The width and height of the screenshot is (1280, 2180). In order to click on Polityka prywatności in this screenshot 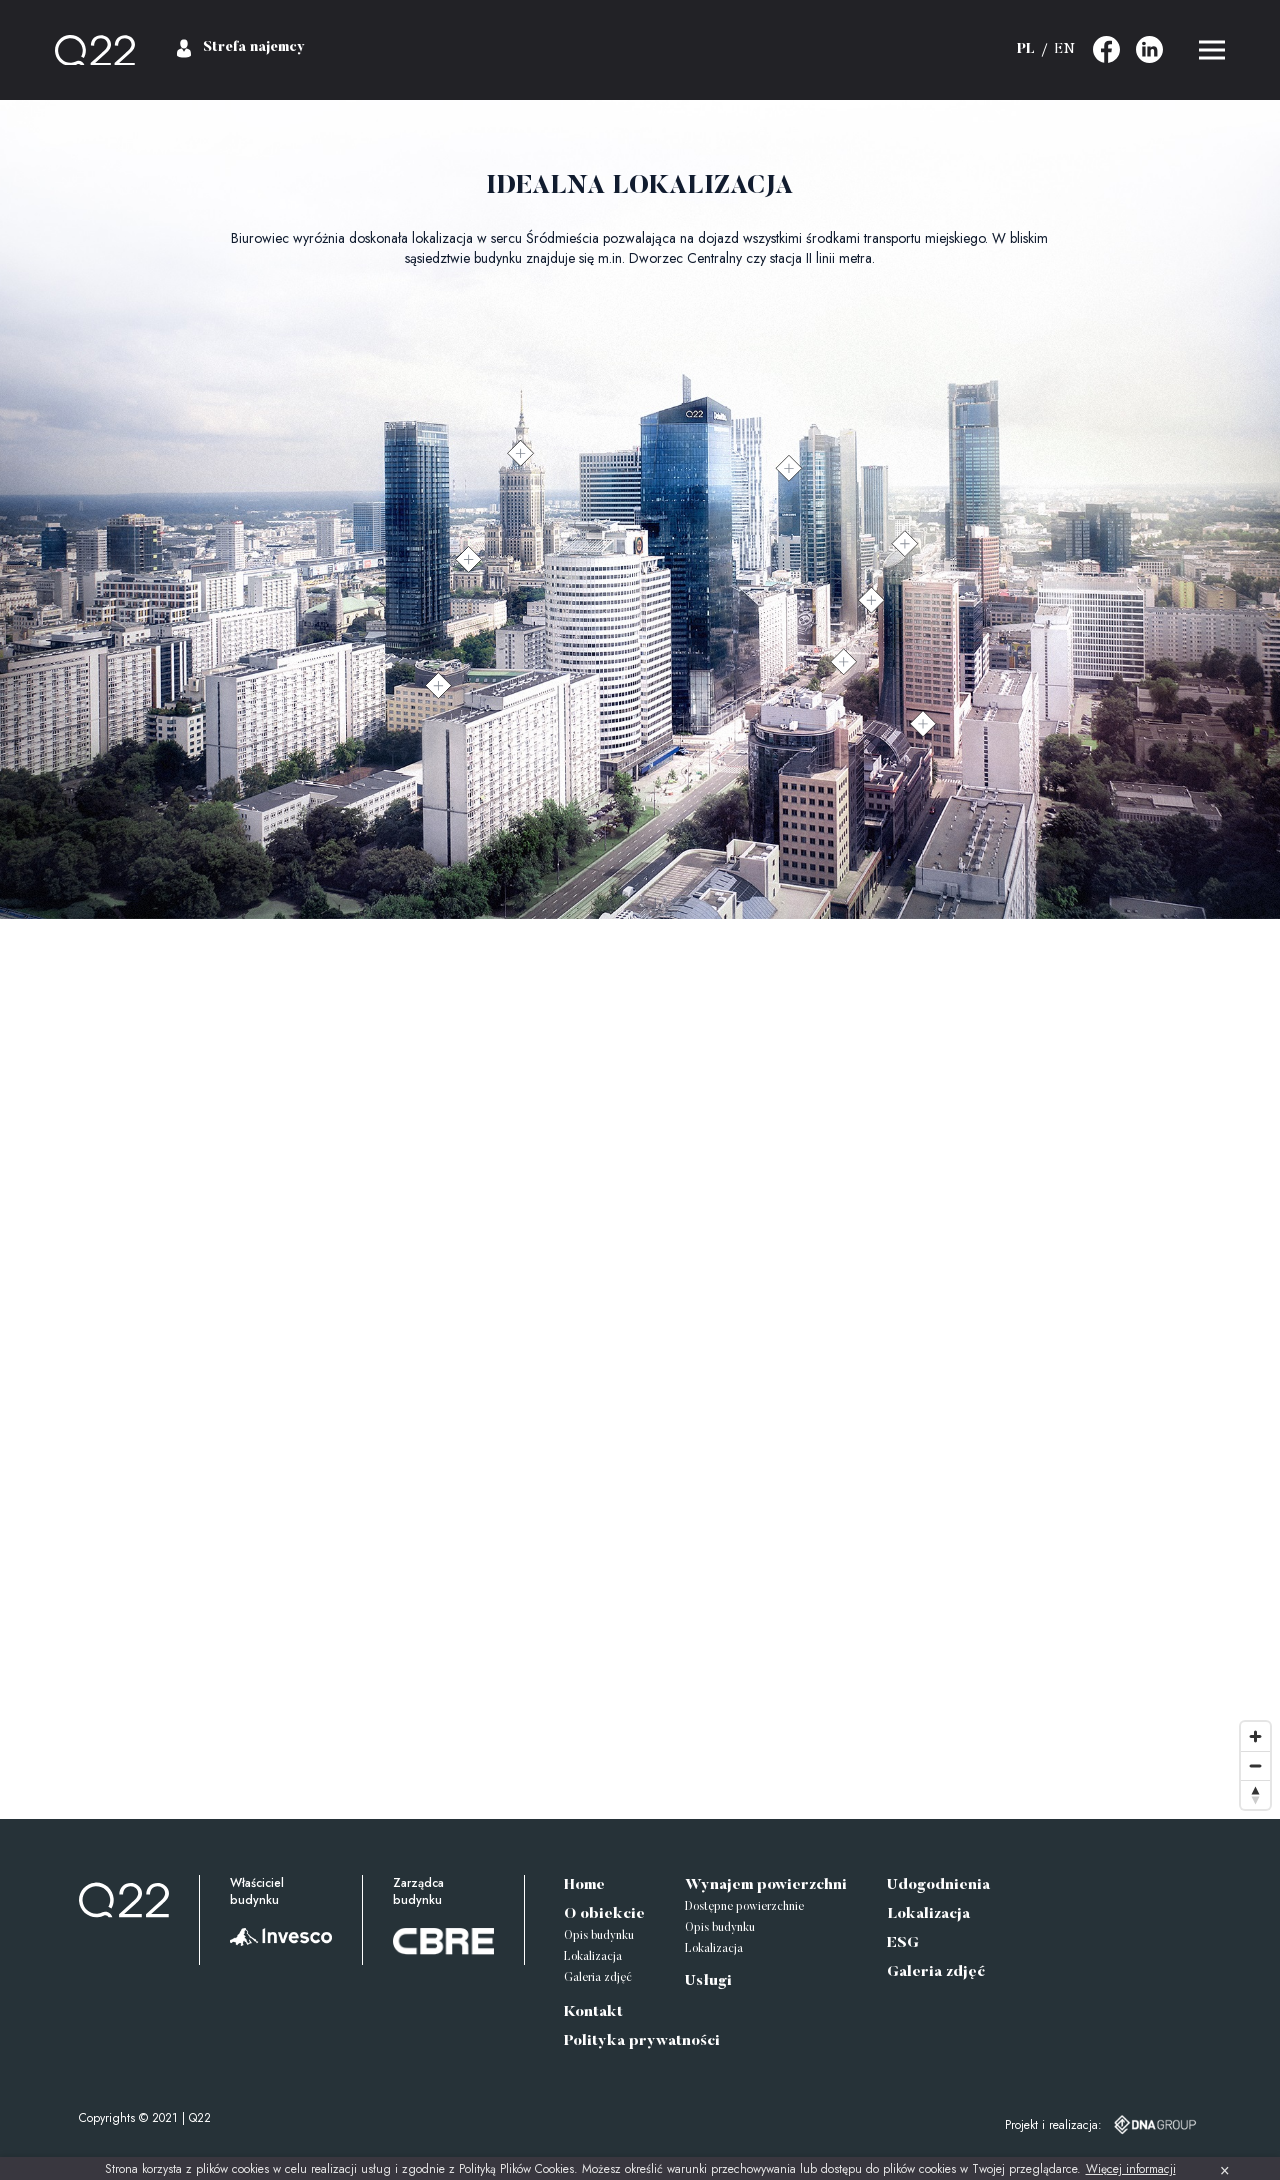, I will do `click(642, 2041)`.